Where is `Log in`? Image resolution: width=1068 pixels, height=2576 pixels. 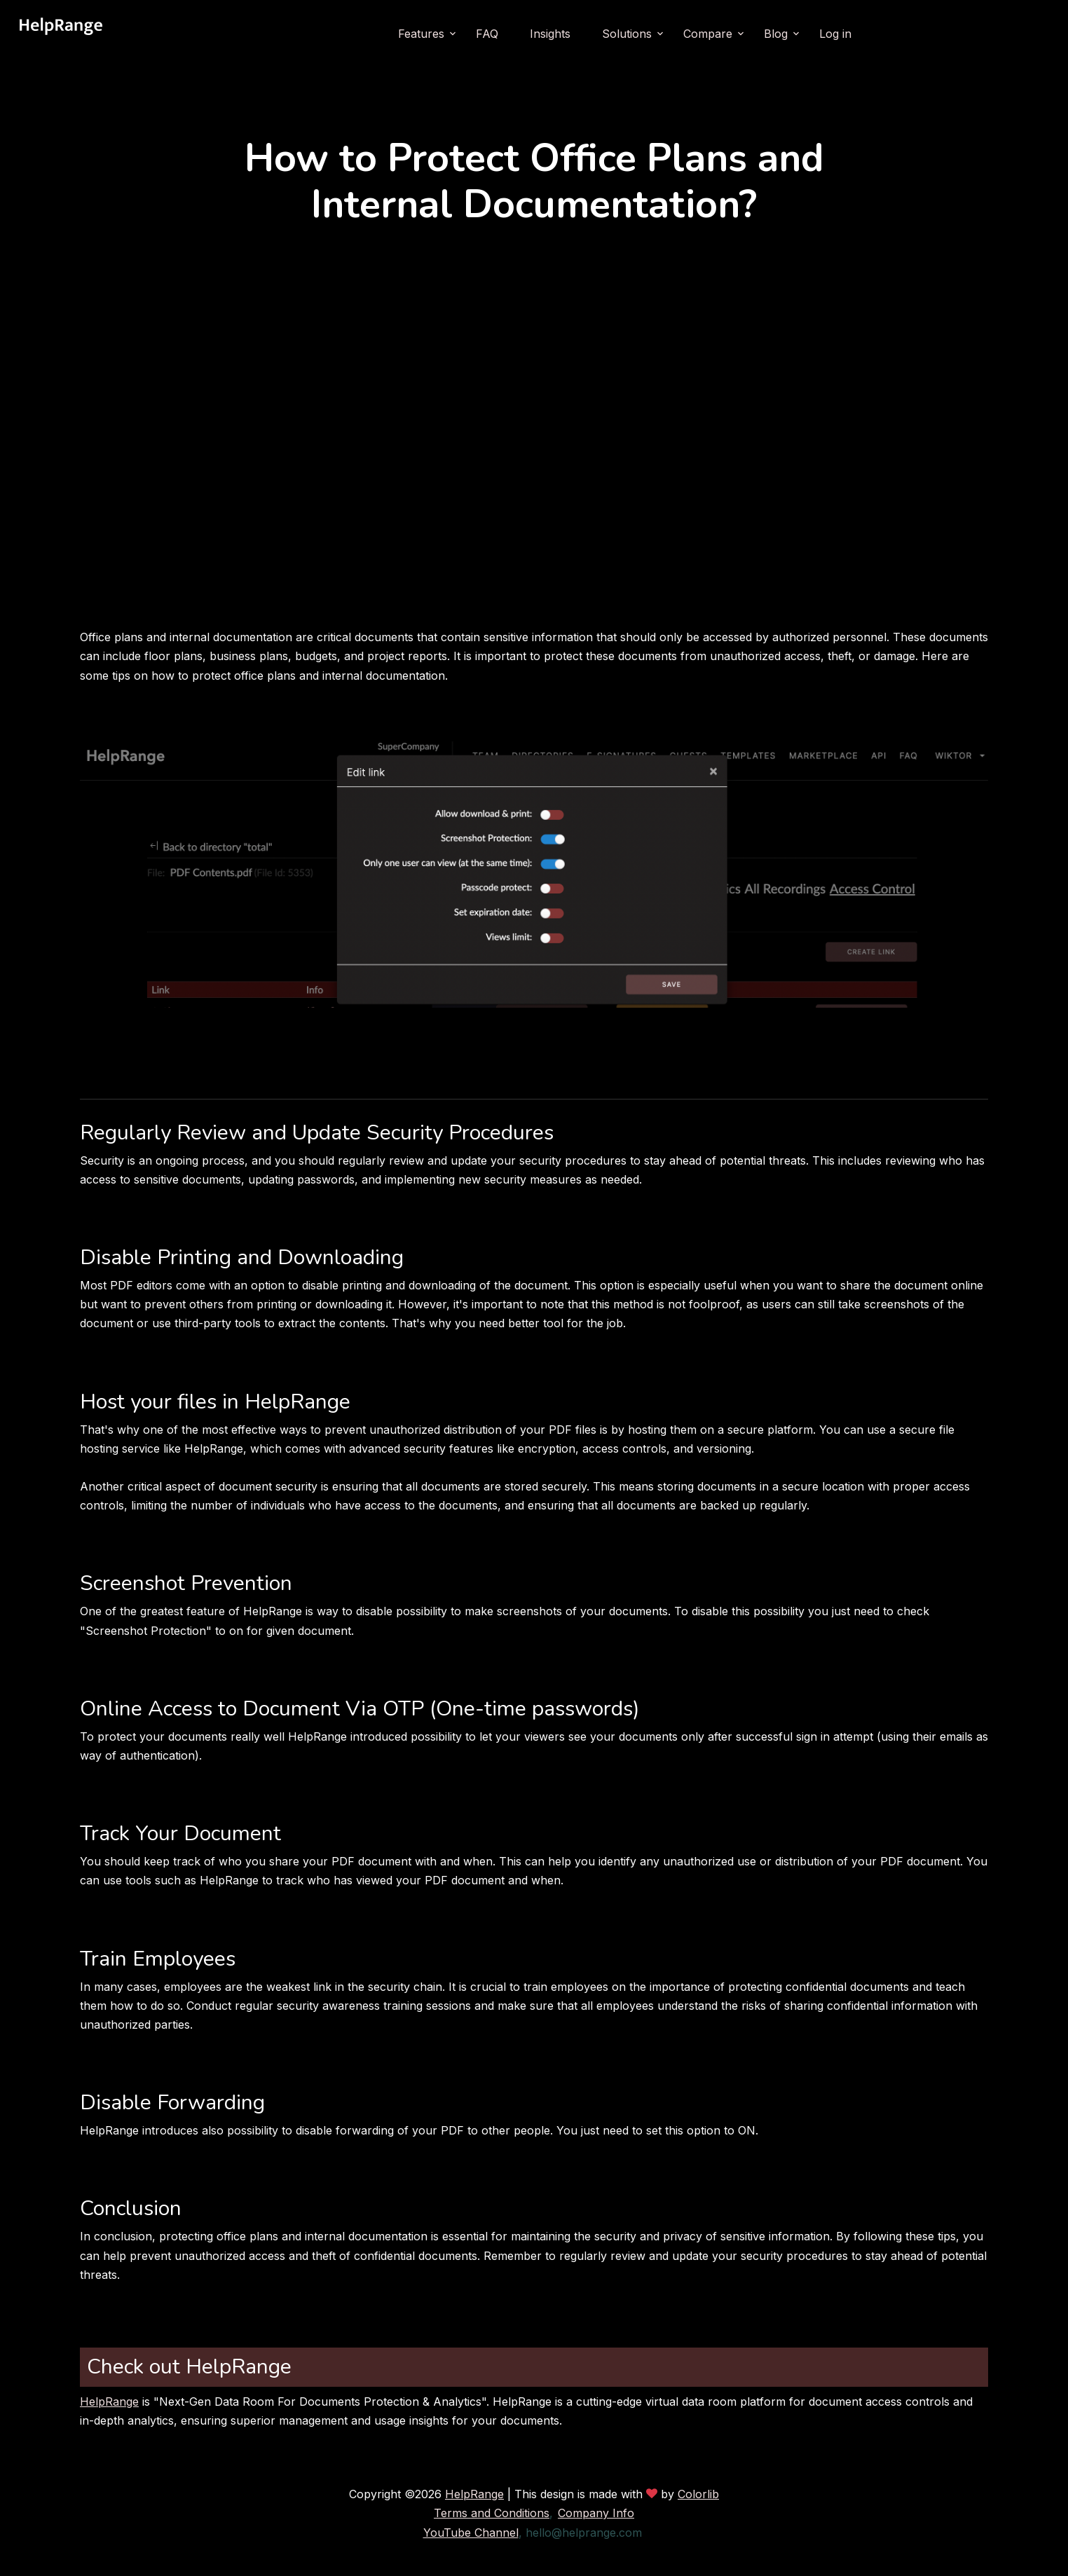
Log in is located at coordinates (835, 34).